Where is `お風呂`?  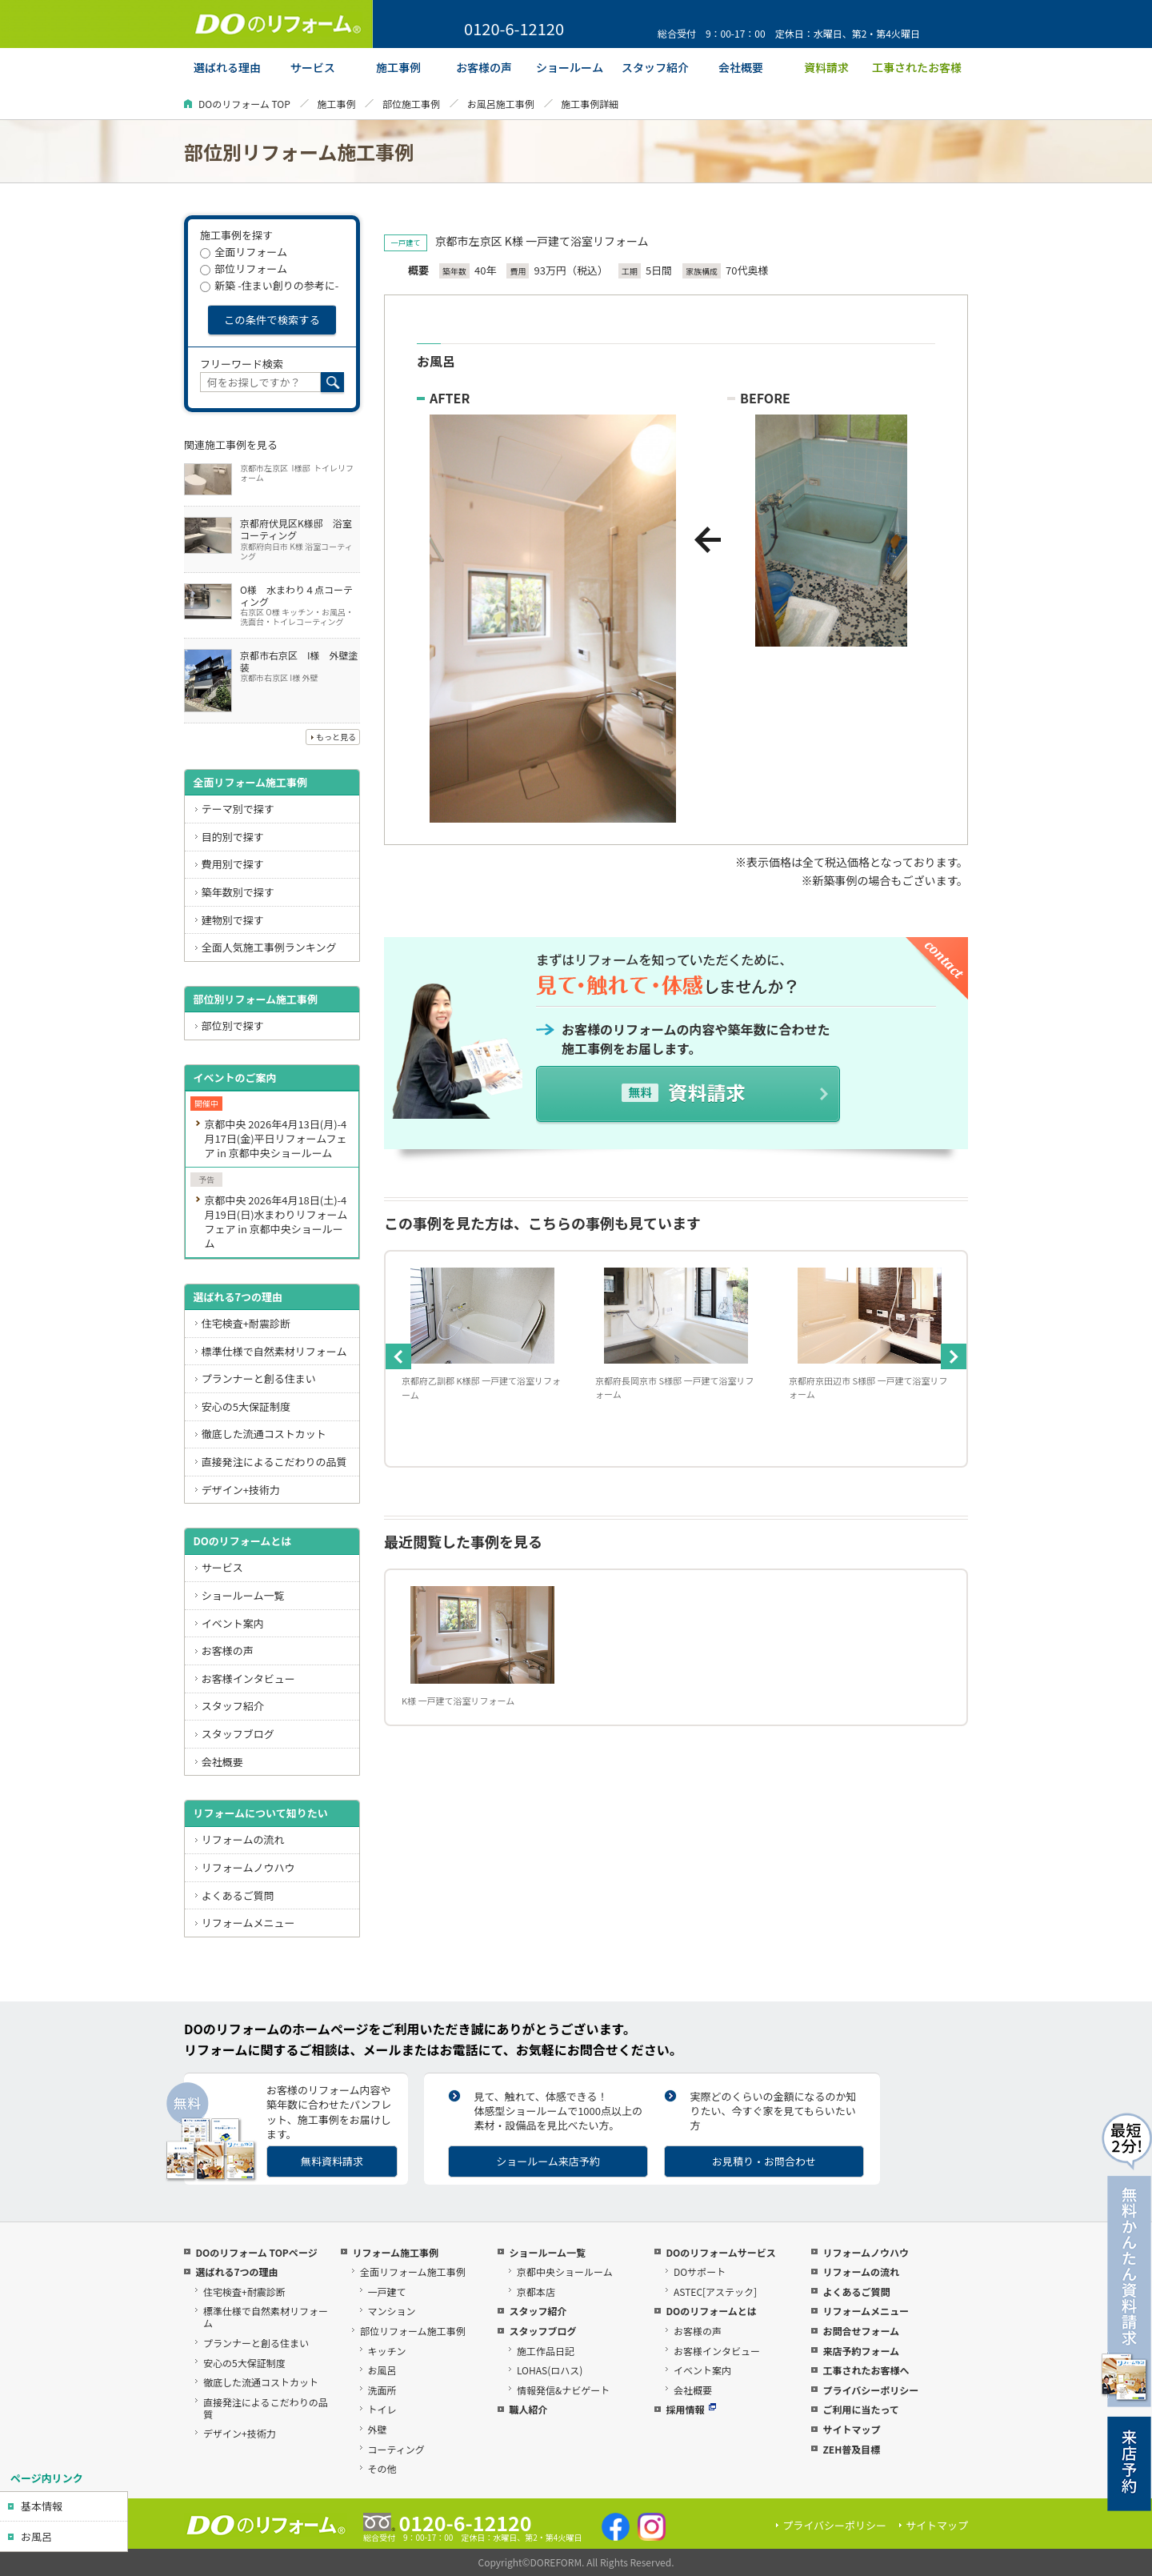 お風呂 is located at coordinates (36, 2536).